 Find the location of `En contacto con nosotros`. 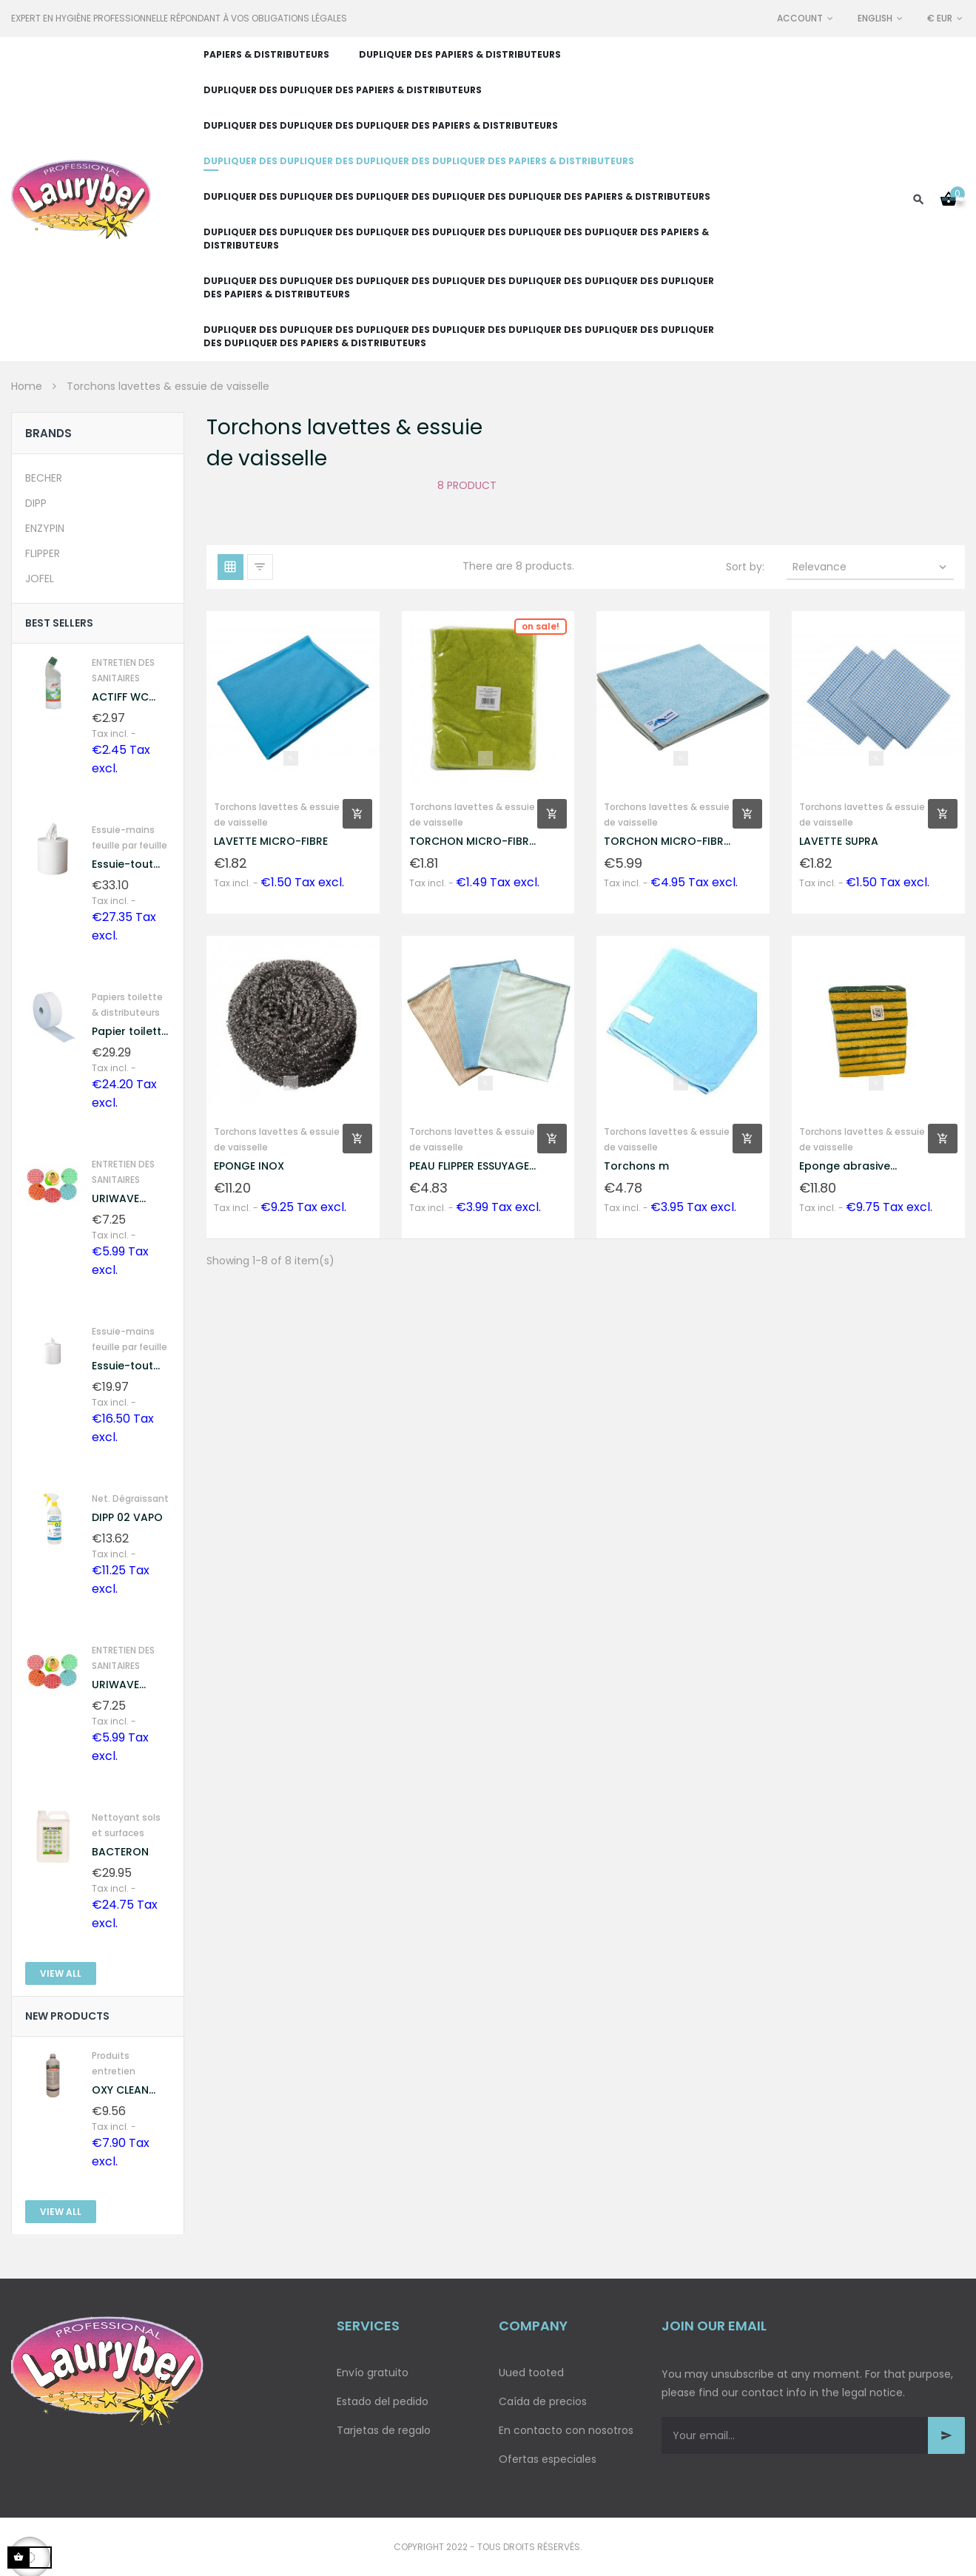

En contacto con nosotros is located at coordinates (566, 2430).